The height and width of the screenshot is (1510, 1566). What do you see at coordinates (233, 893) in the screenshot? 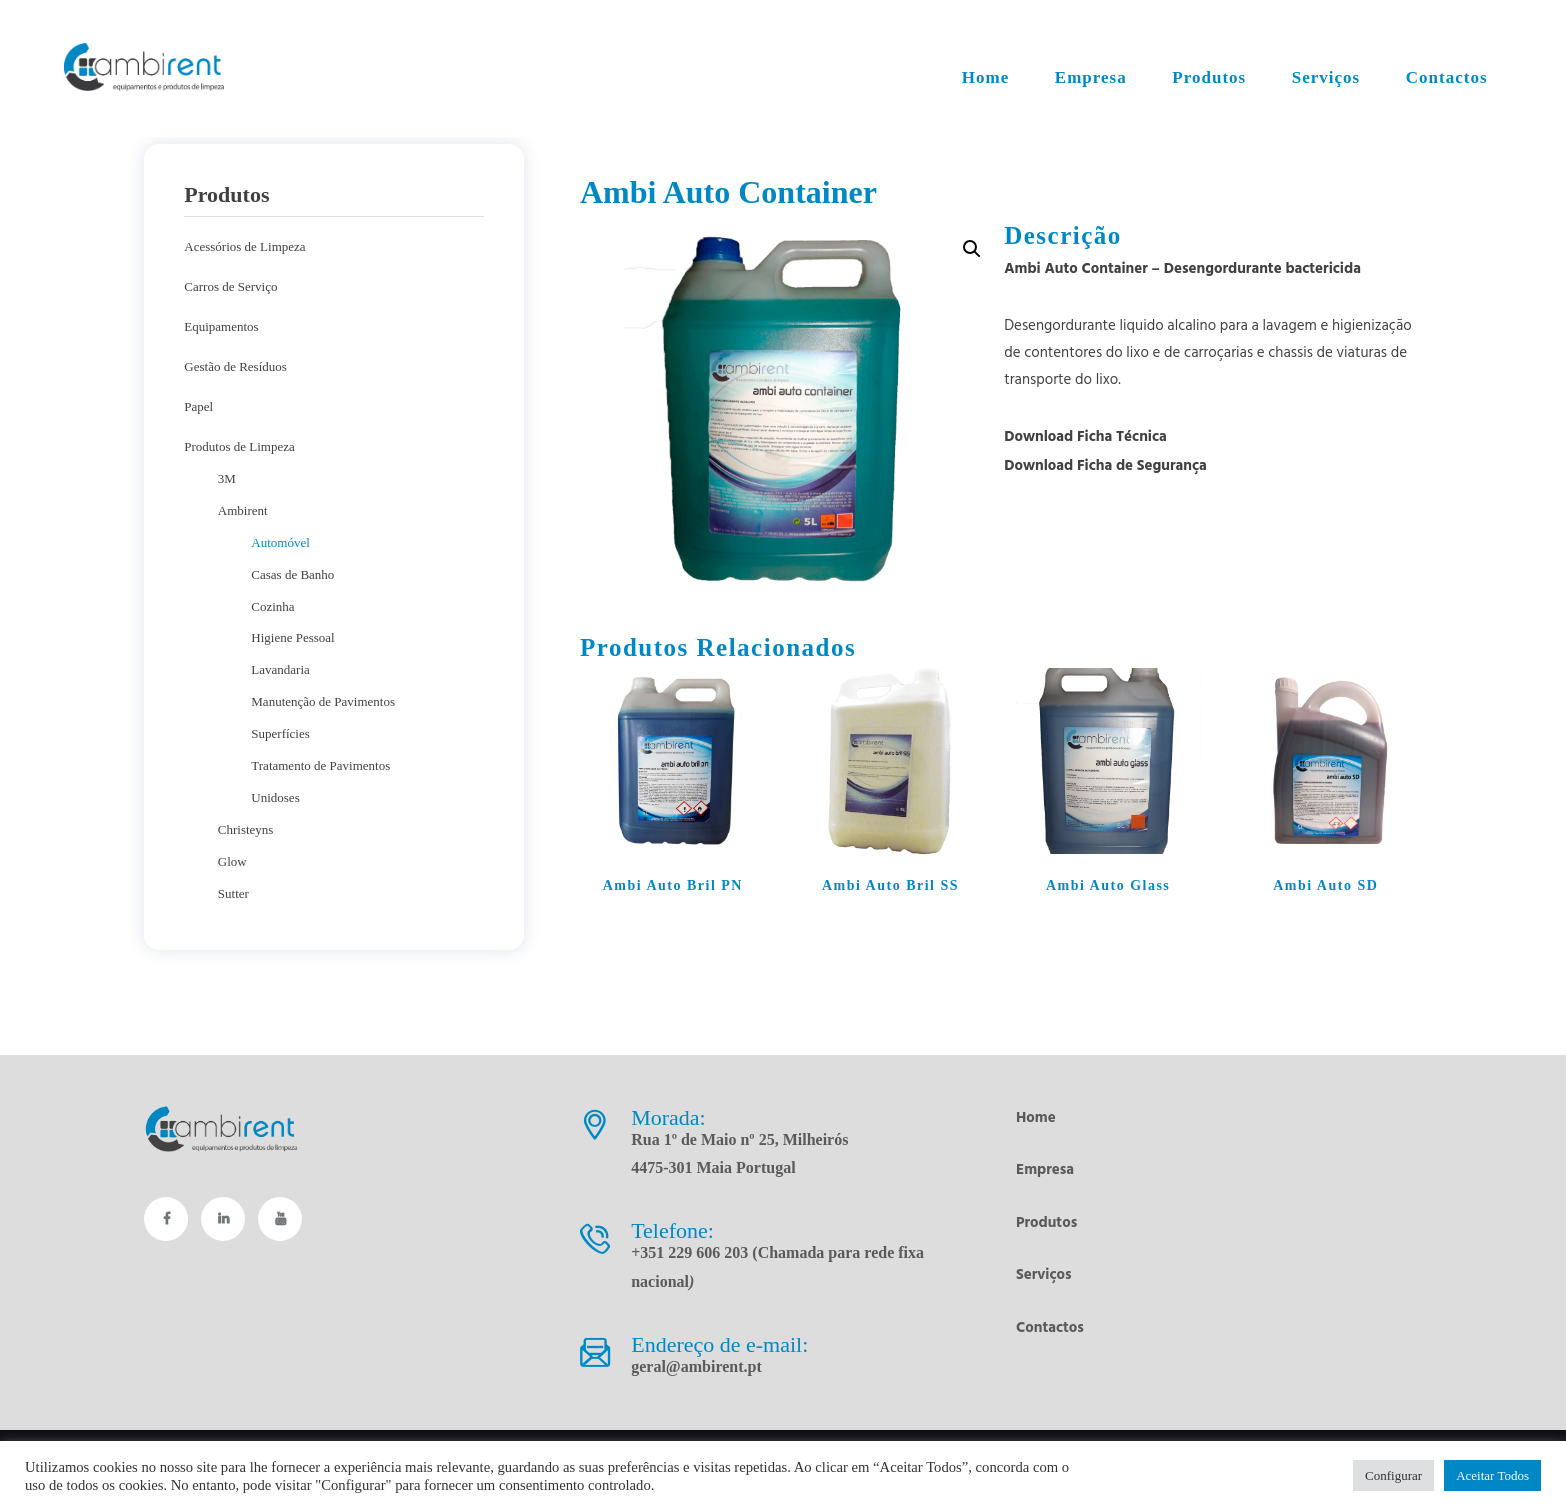
I see `Sutter` at bounding box center [233, 893].